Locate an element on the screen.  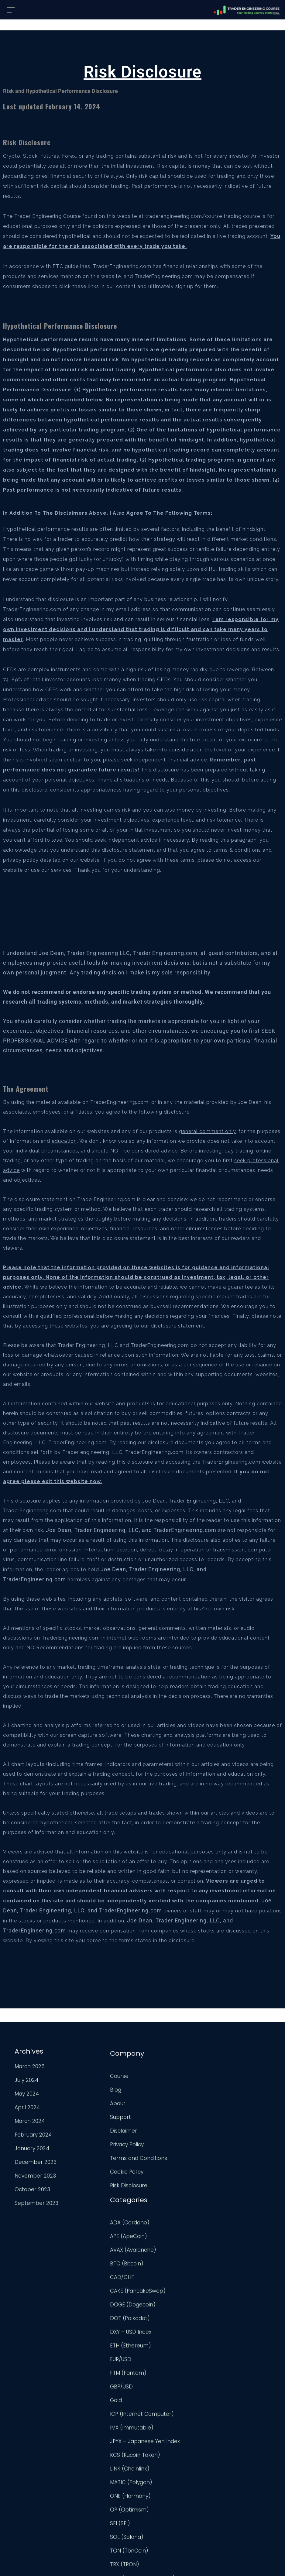
USD/CAD is located at coordinates (157, 2504).